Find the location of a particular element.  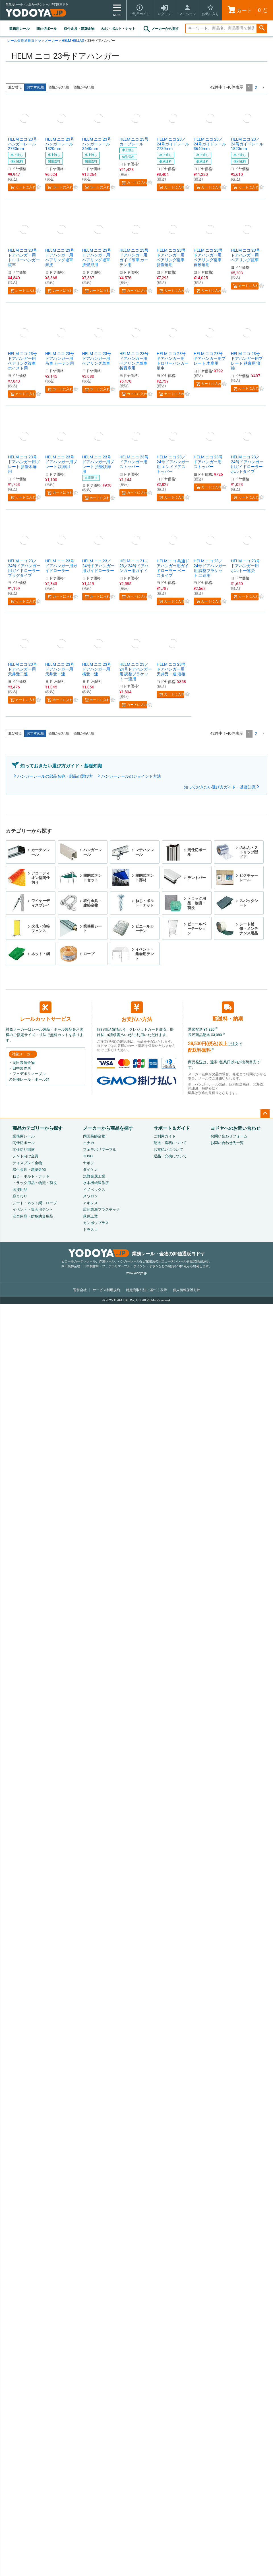

フェデポリマーブル is located at coordinates (99, 1149).